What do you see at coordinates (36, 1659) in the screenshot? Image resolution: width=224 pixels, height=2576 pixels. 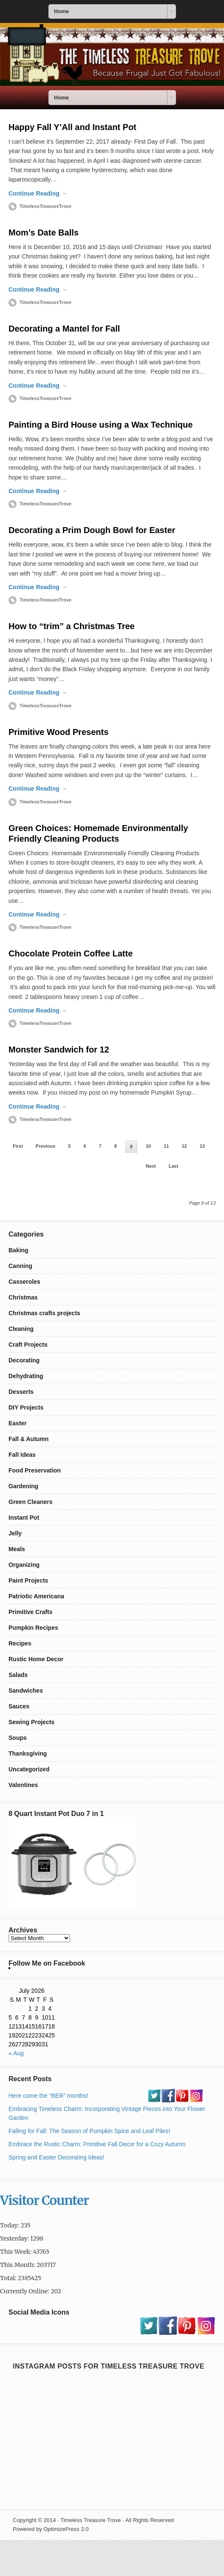 I see `Rustic Home Decor` at bounding box center [36, 1659].